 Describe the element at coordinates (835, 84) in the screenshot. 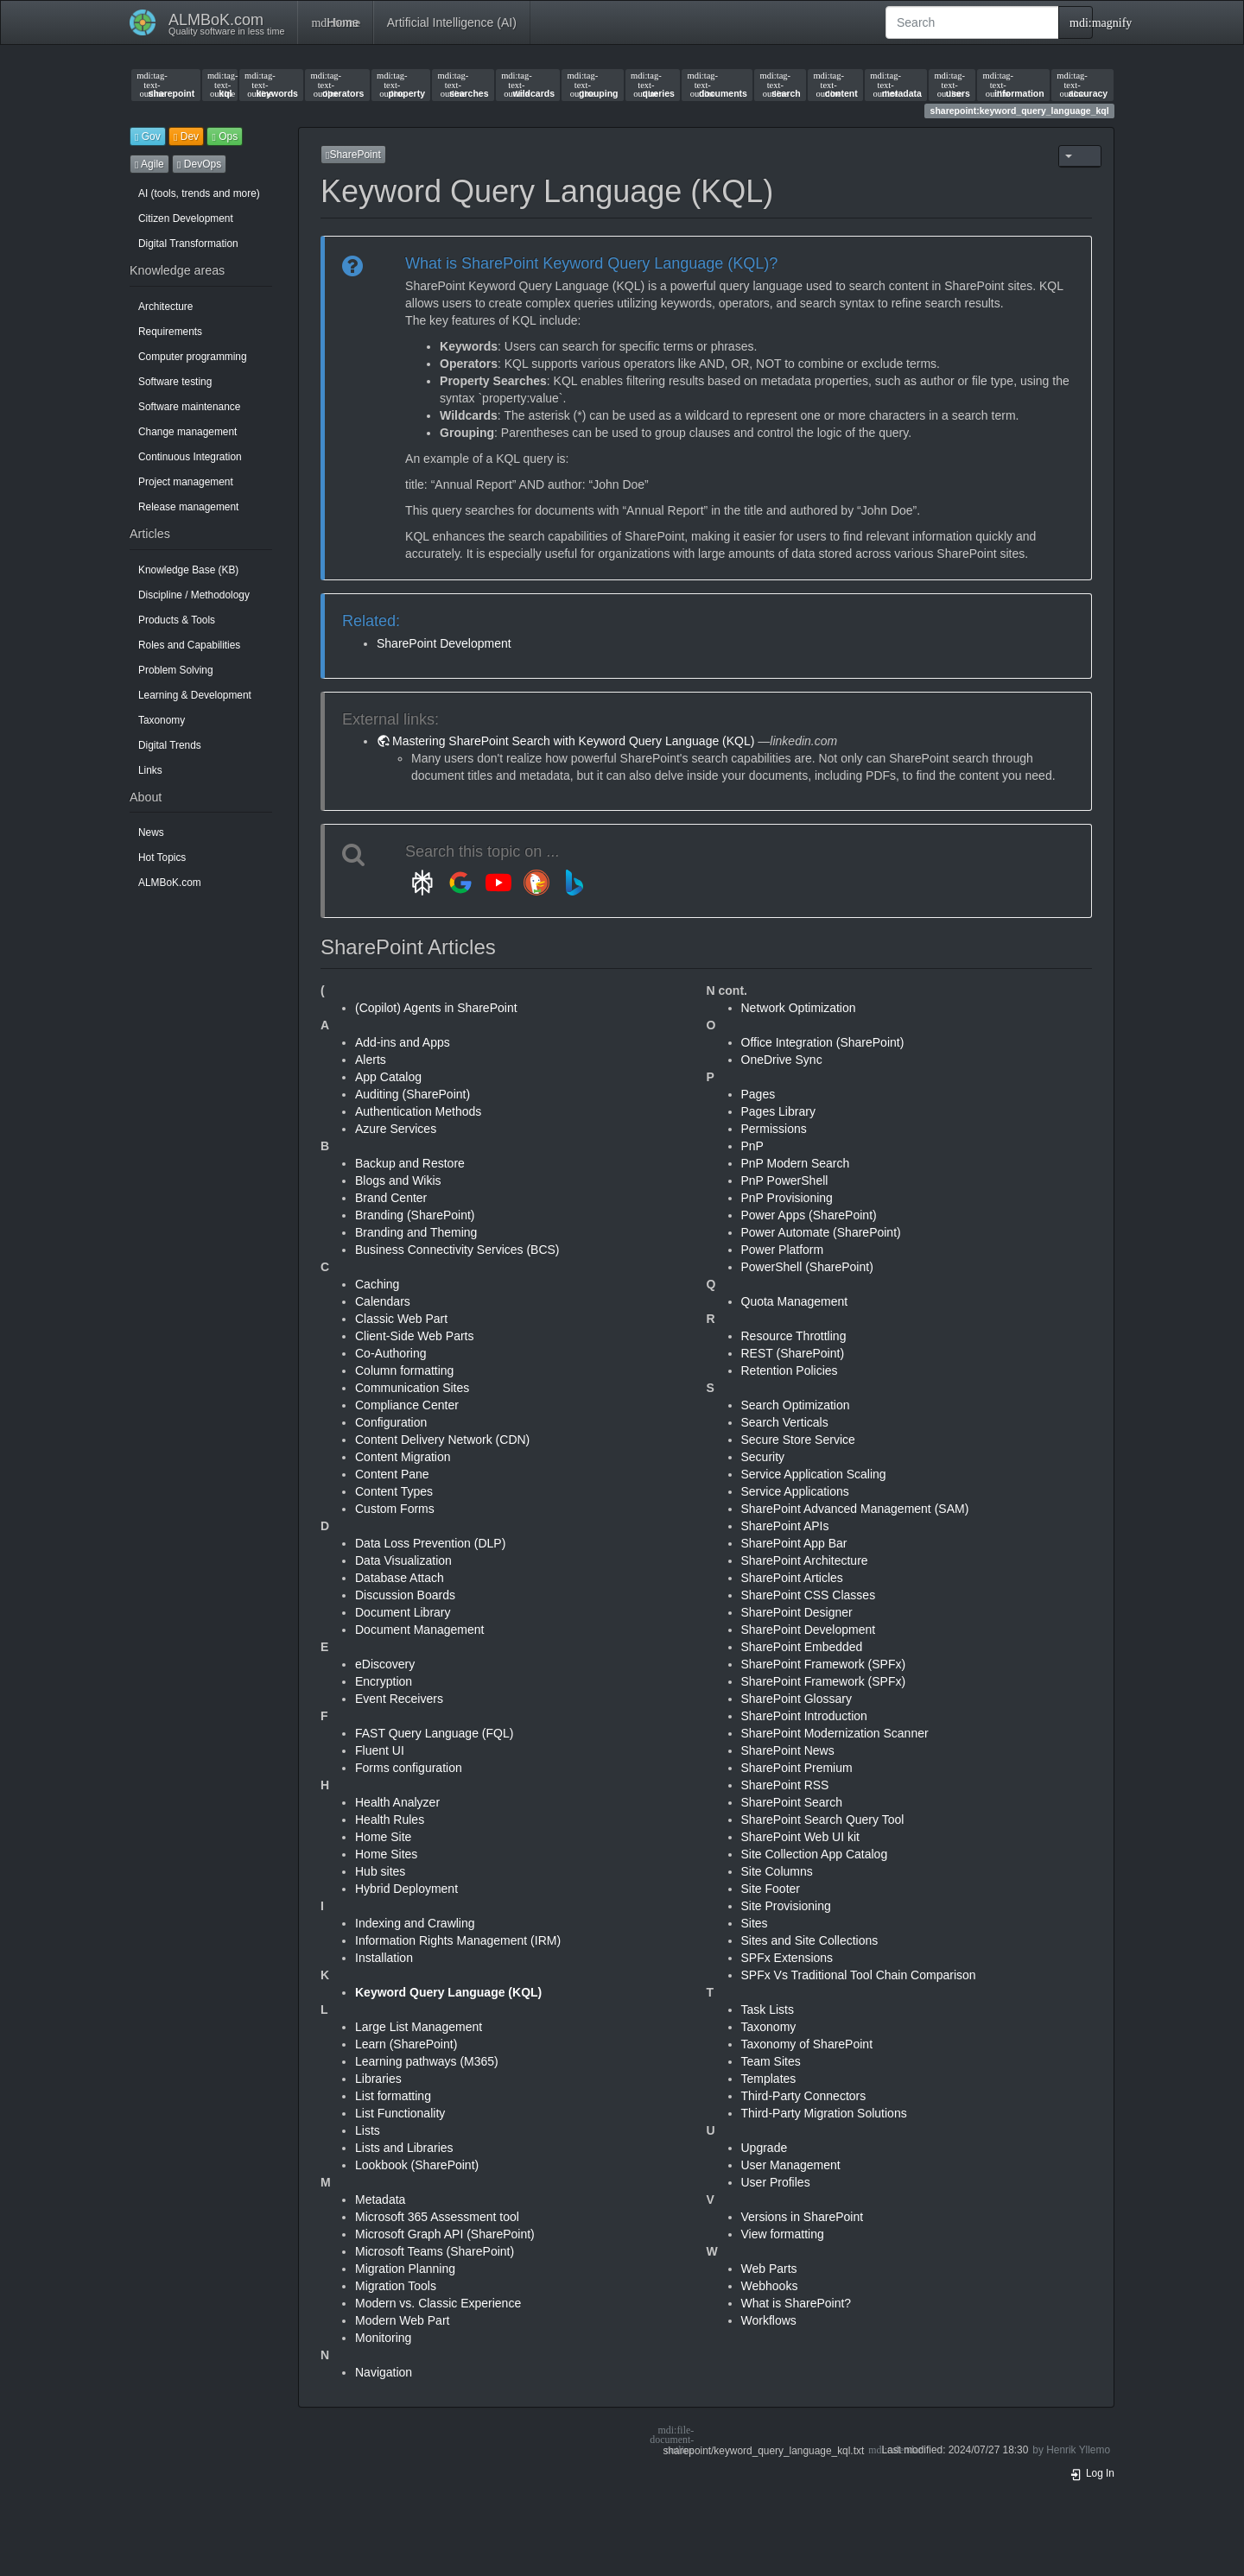

I see `content` at that location.